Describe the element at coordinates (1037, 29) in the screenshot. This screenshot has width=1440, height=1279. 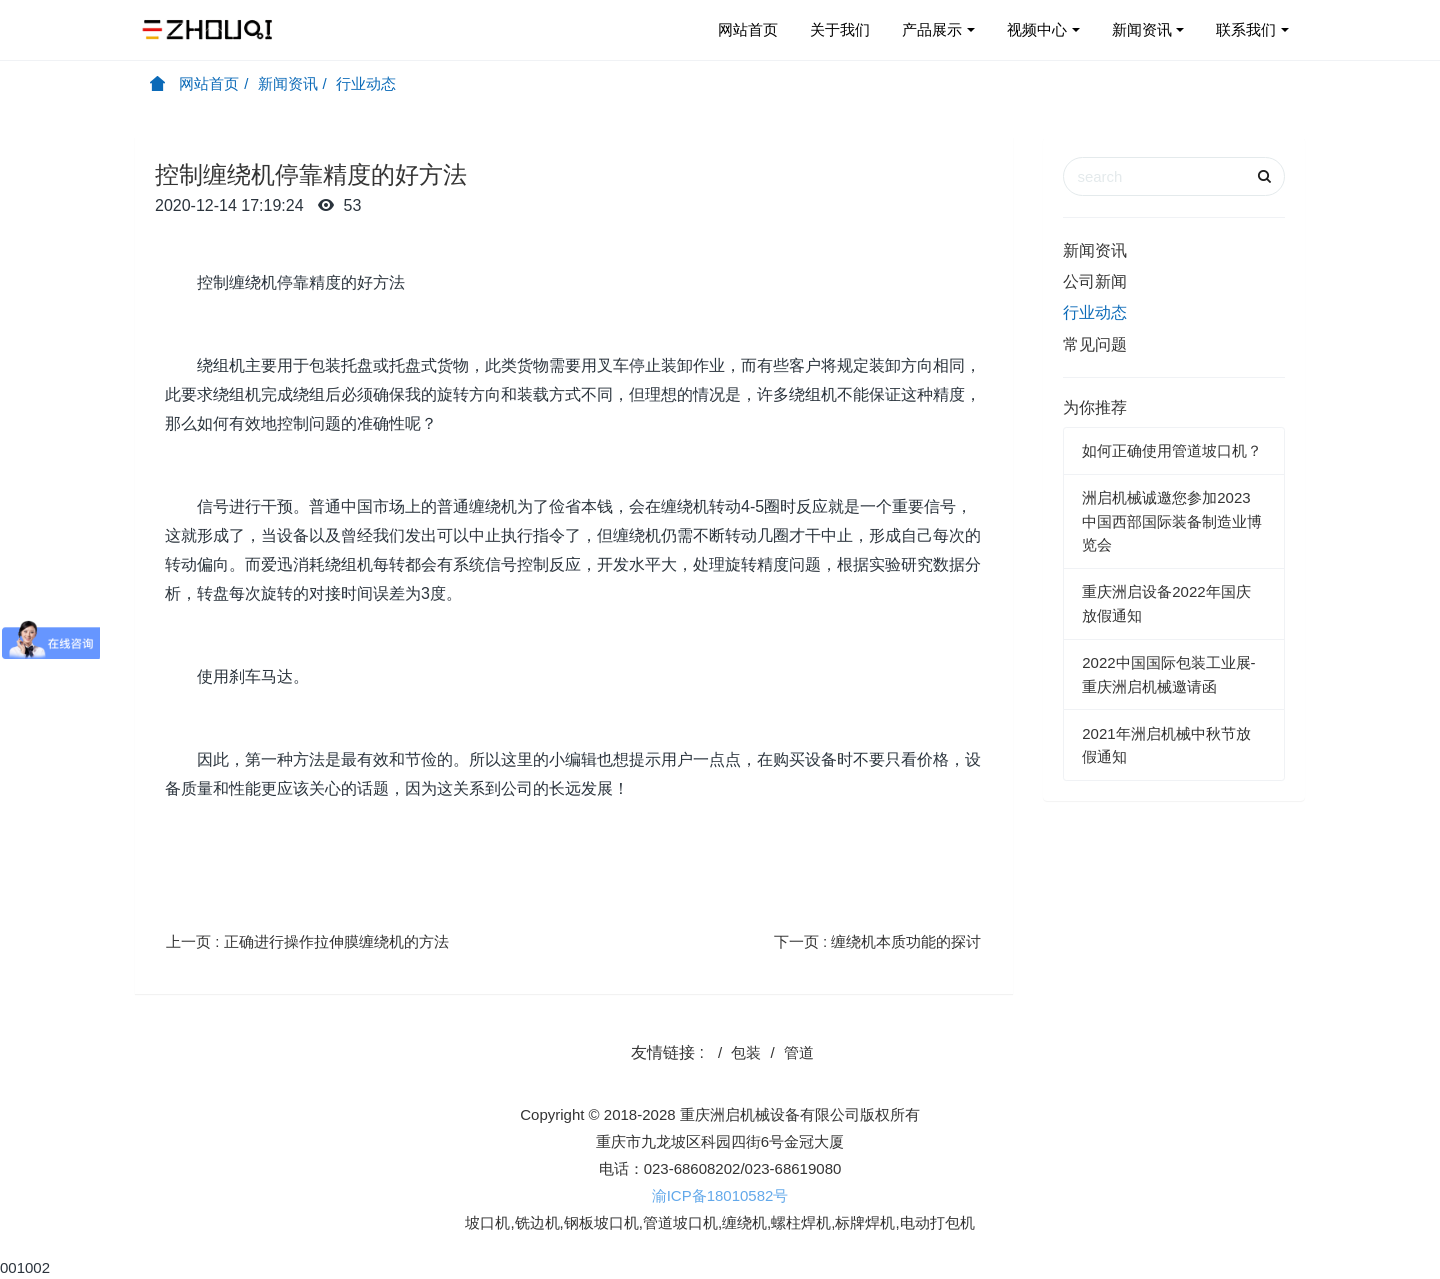
I see `视频中心` at that location.